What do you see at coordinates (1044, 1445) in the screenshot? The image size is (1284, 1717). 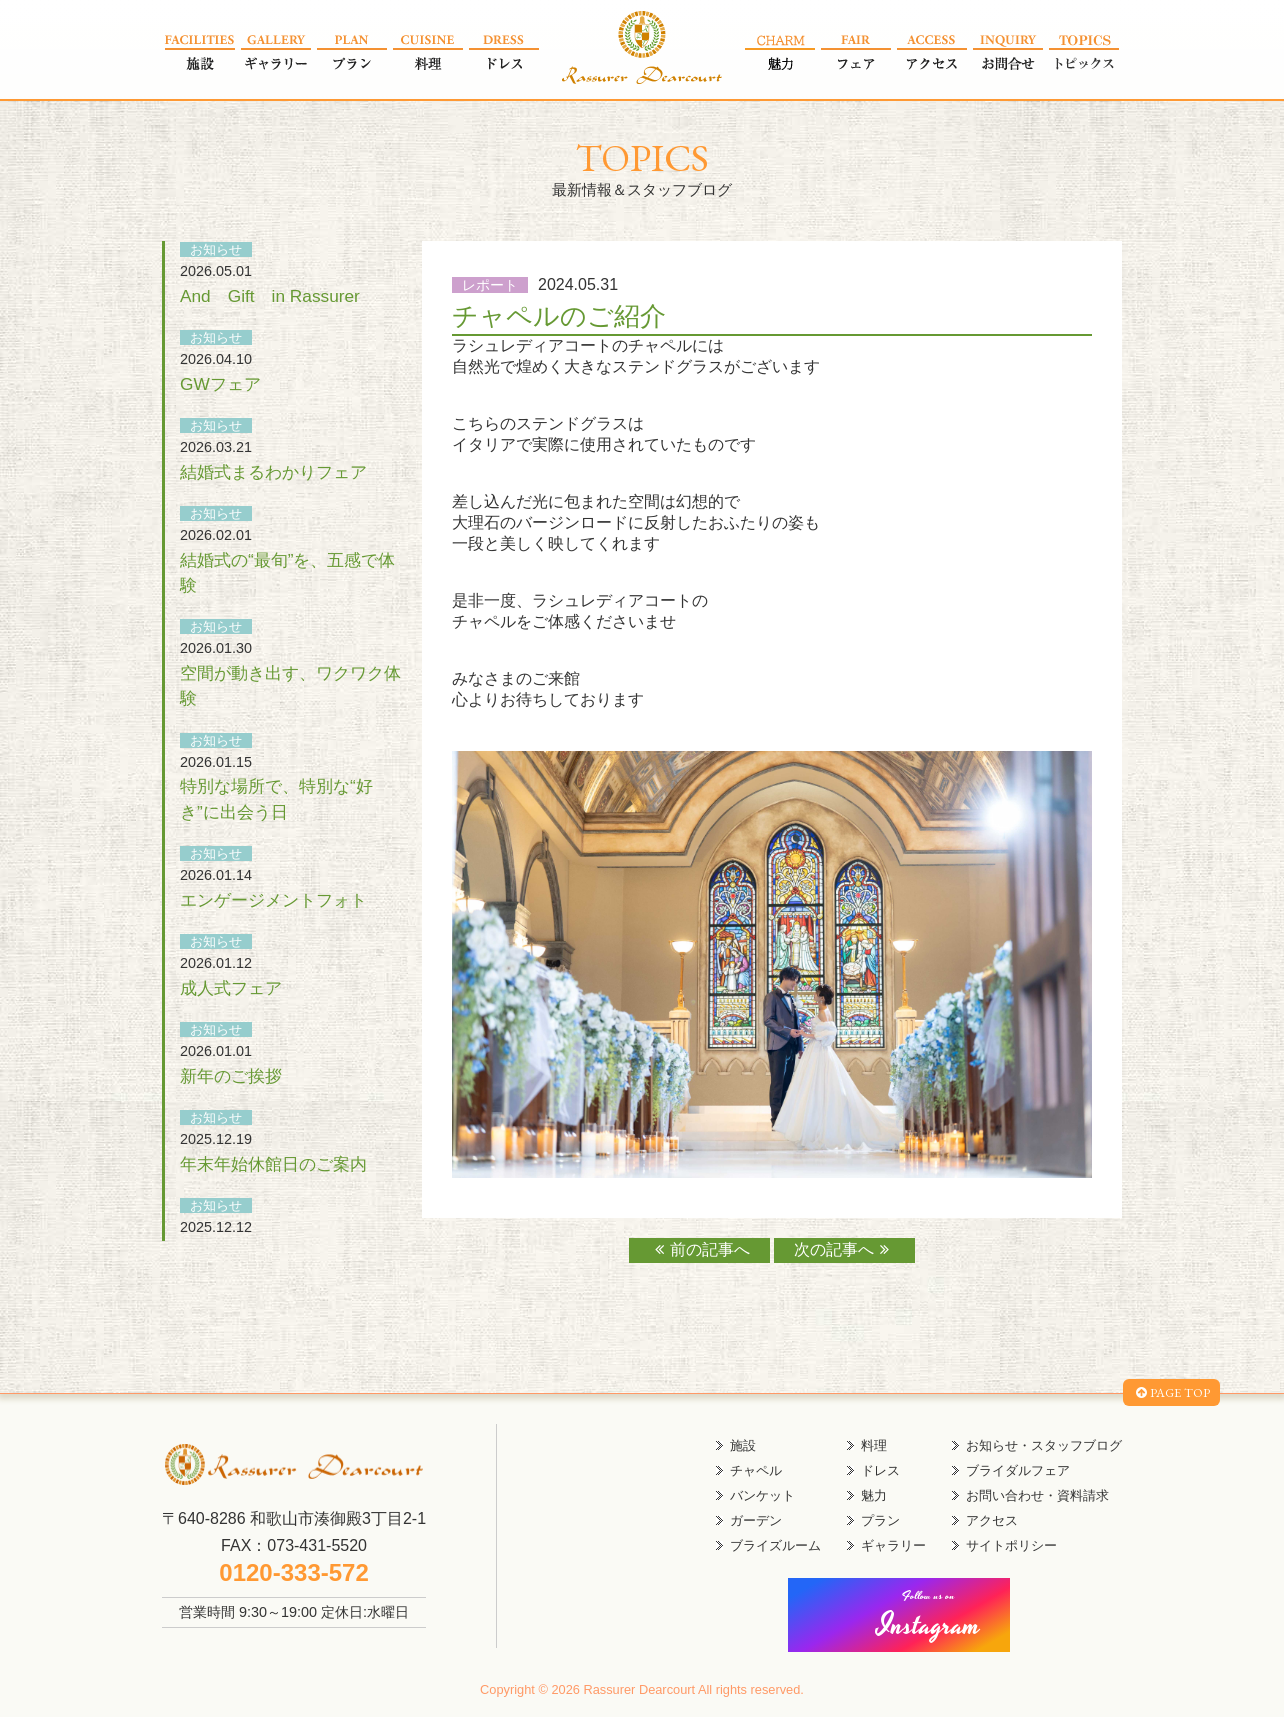 I see `お知らせ・スタッフブログ` at bounding box center [1044, 1445].